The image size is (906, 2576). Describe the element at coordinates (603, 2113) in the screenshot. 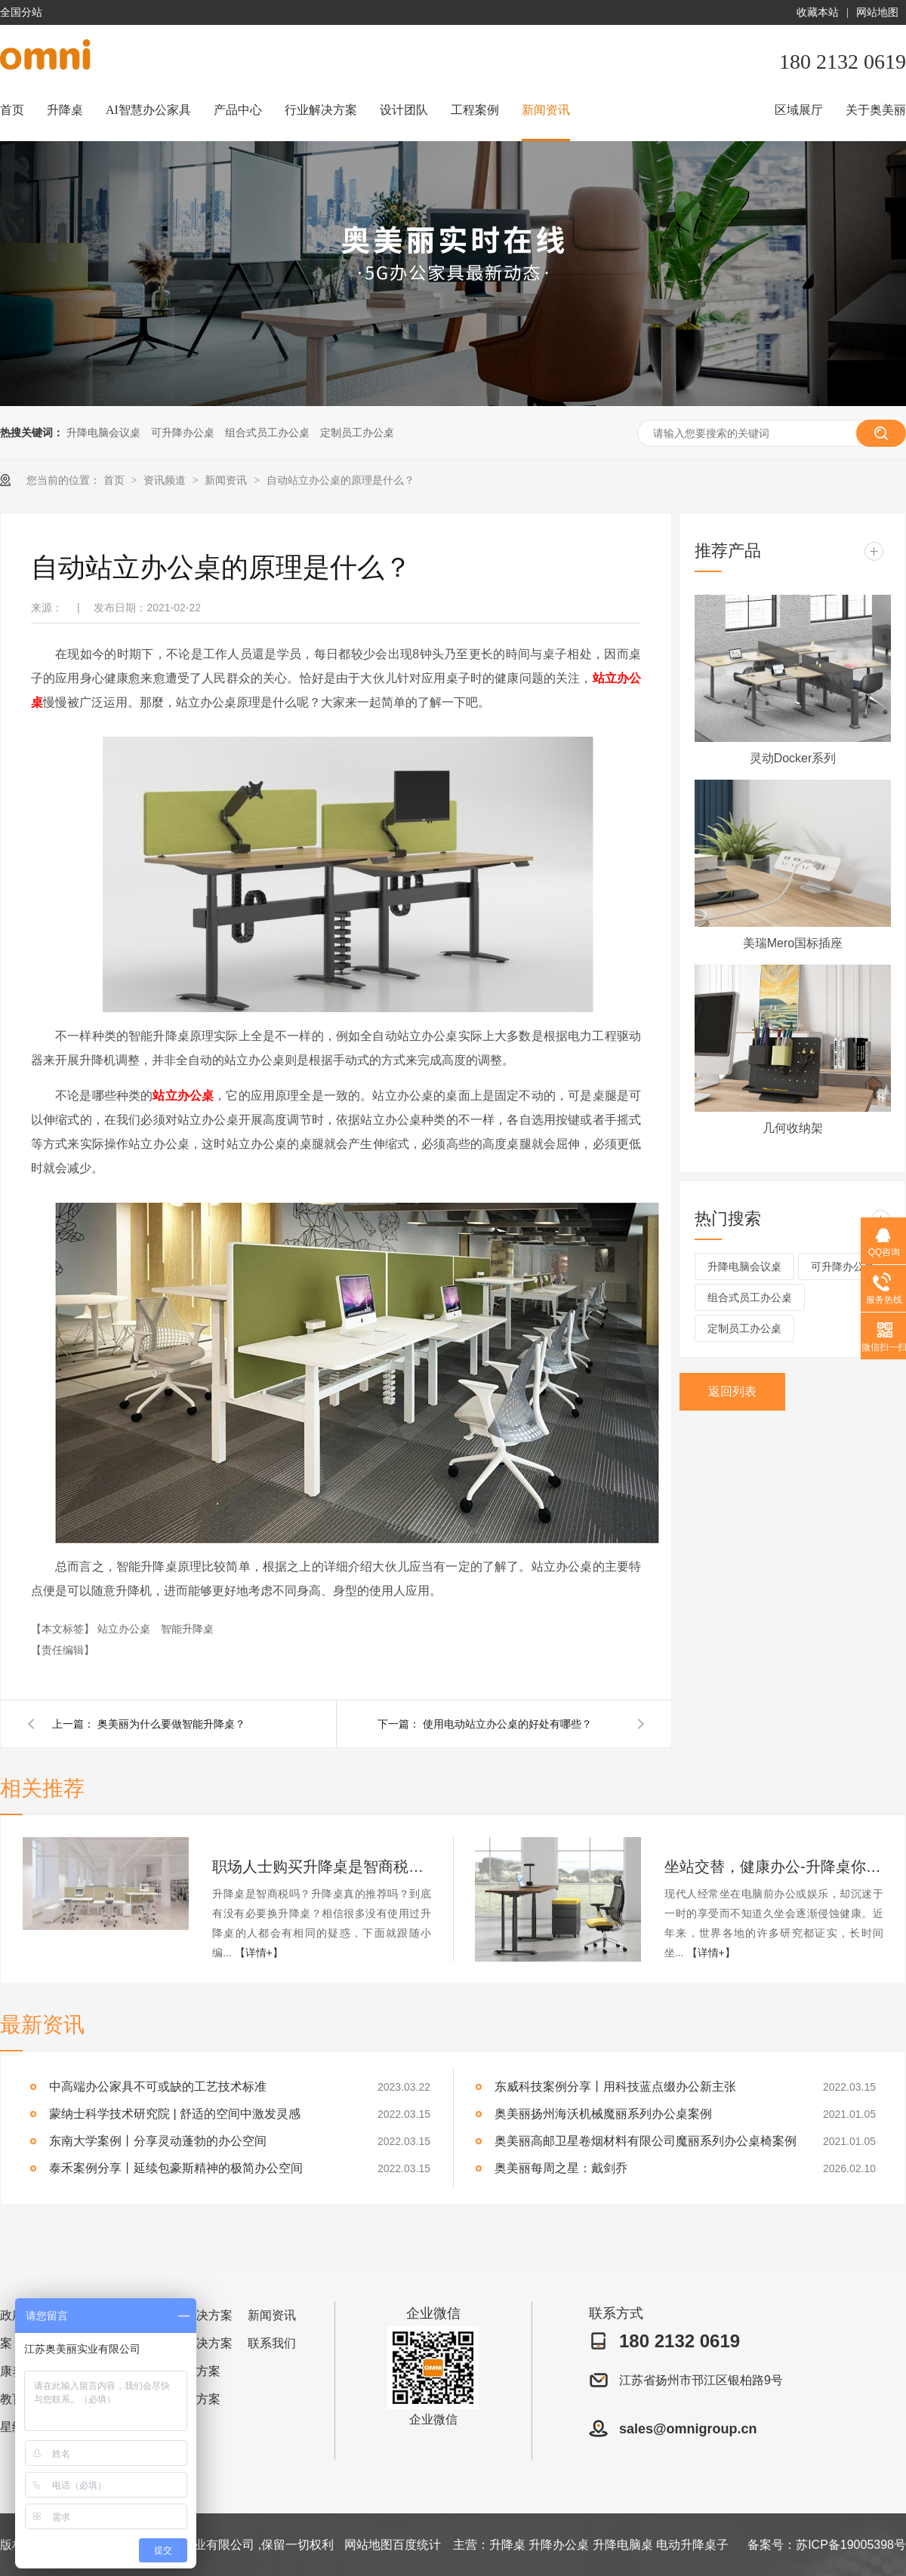

I see `奥美丽扬州海沃机械魔丽系列办公桌案例` at that location.